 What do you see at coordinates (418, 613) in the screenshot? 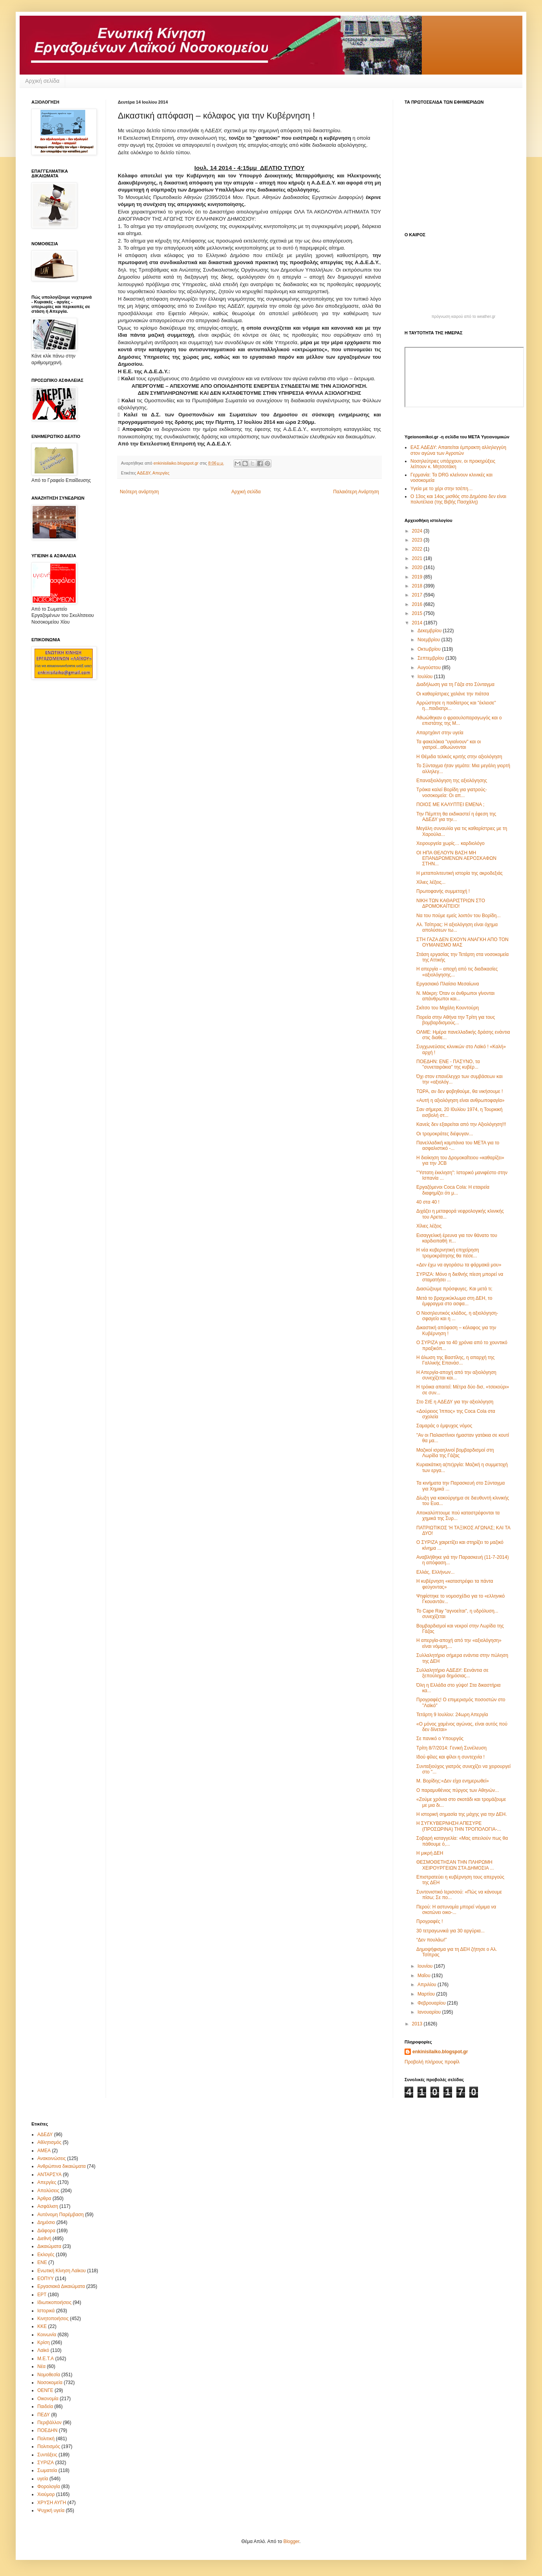
I see `2015` at bounding box center [418, 613].